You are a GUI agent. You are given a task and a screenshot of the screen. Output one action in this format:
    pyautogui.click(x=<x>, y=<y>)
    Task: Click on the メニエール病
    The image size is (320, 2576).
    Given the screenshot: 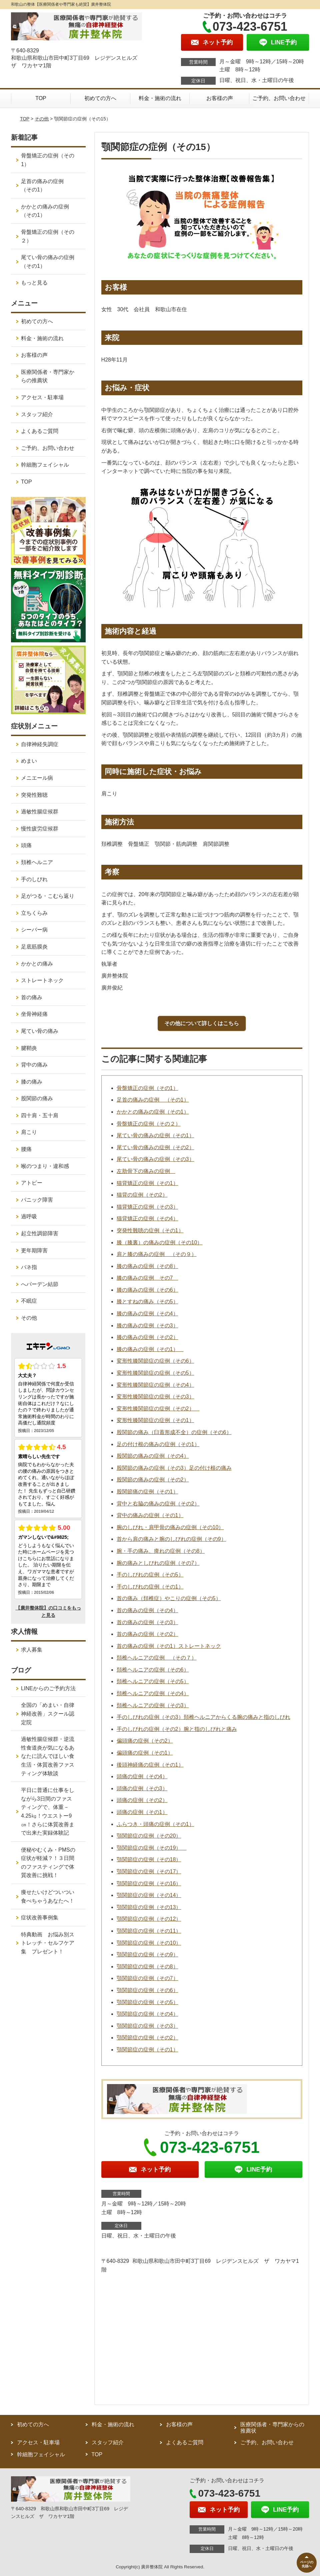 What is the action you would take?
    pyautogui.click(x=37, y=778)
    